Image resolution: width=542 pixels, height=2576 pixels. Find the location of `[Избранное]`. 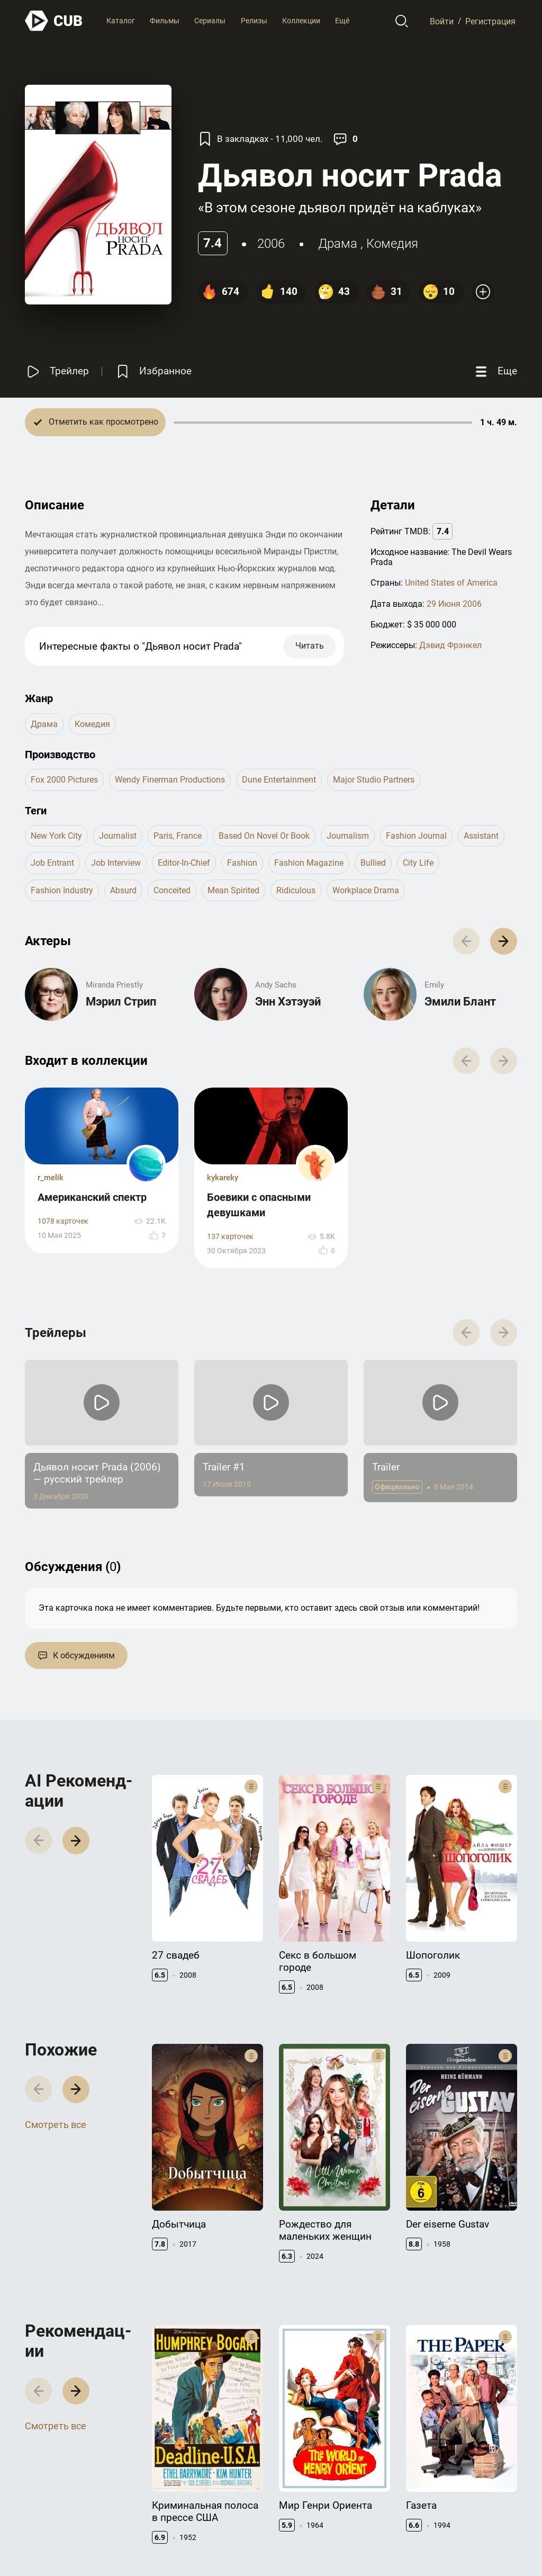

[Избранное] is located at coordinates (153, 371).